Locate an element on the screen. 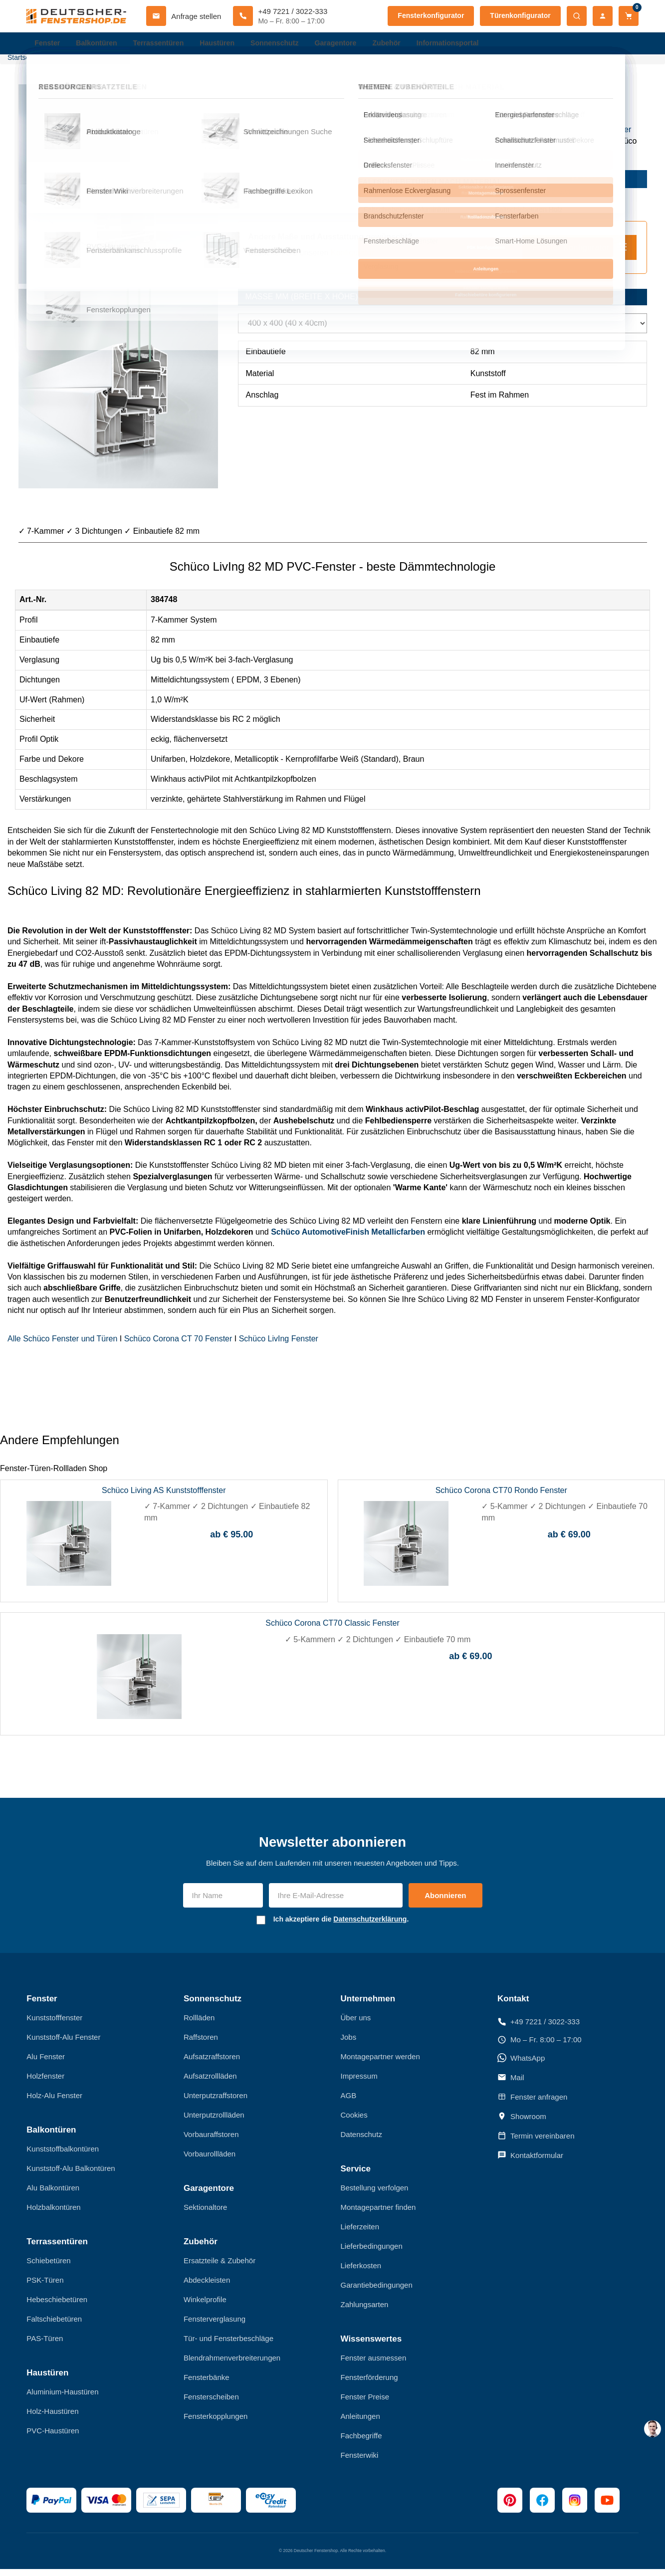 This screenshot has width=665, height=2576. Sonnenschutz is located at coordinates (285, 44).